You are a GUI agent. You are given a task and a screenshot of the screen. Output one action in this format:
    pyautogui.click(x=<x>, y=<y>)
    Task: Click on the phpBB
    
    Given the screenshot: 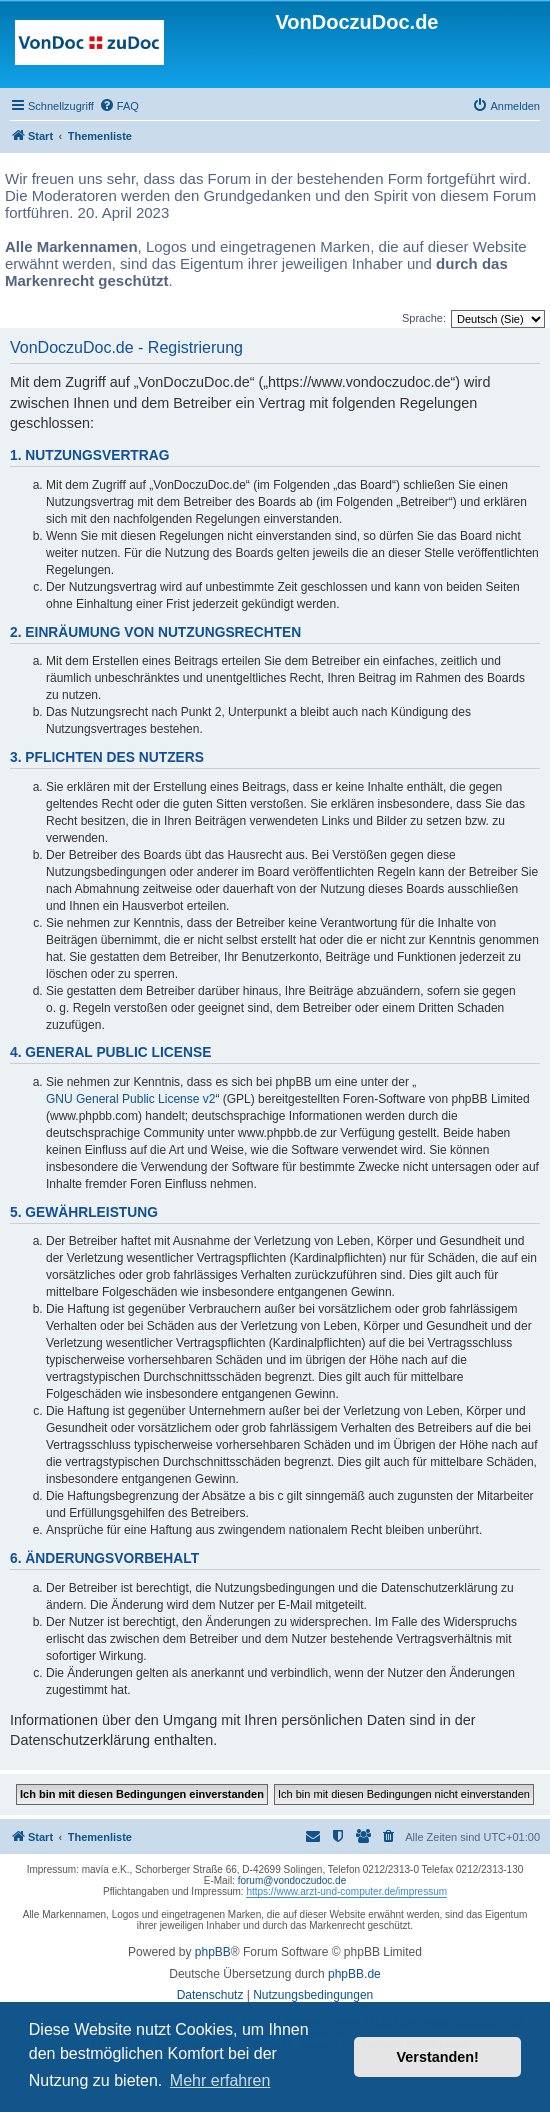 What is the action you would take?
    pyautogui.click(x=213, y=1952)
    